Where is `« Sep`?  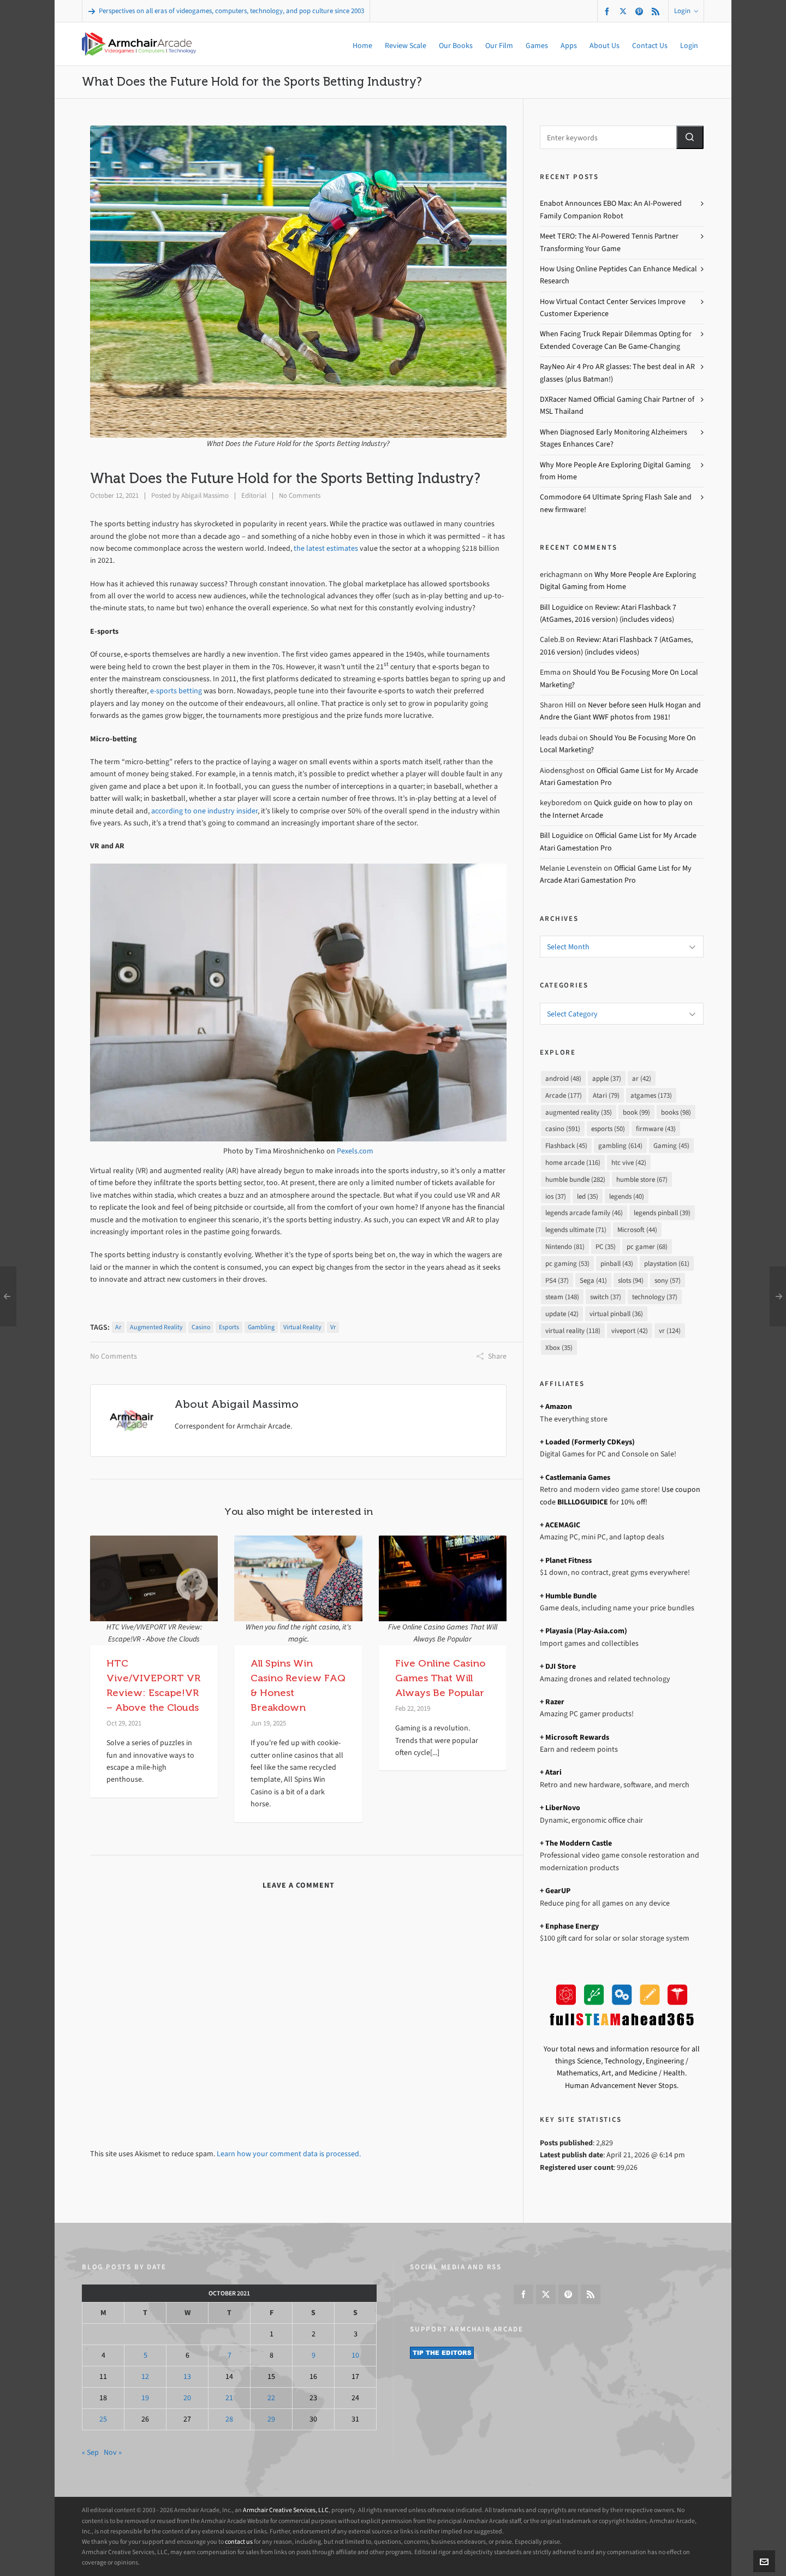 « Sep is located at coordinates (90, 2452).